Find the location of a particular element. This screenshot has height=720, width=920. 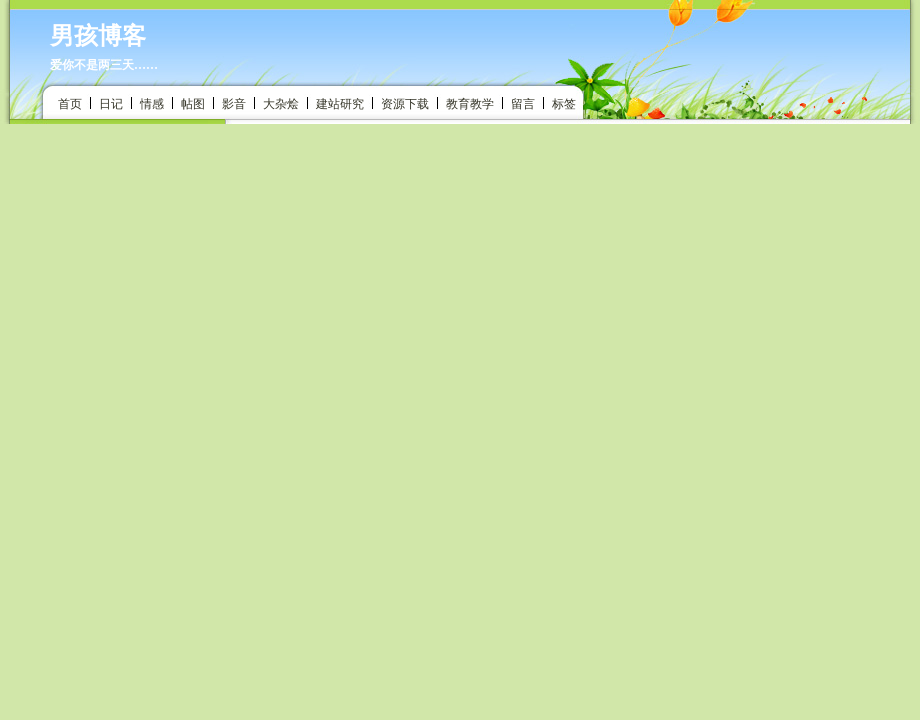

影音 is located at coordinates (234, 104).